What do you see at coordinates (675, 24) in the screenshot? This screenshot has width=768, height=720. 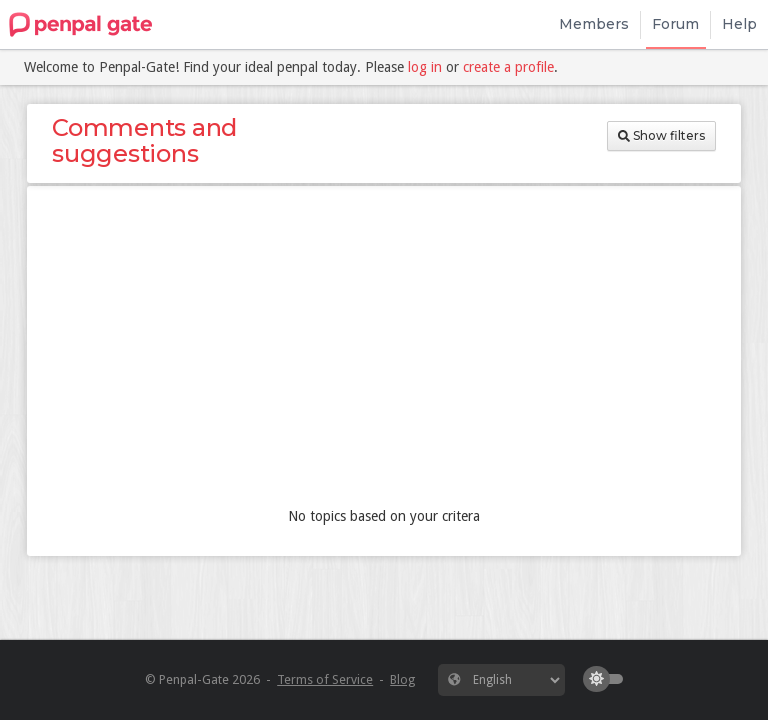 I see `Forum` at bounding box center [675, 24].